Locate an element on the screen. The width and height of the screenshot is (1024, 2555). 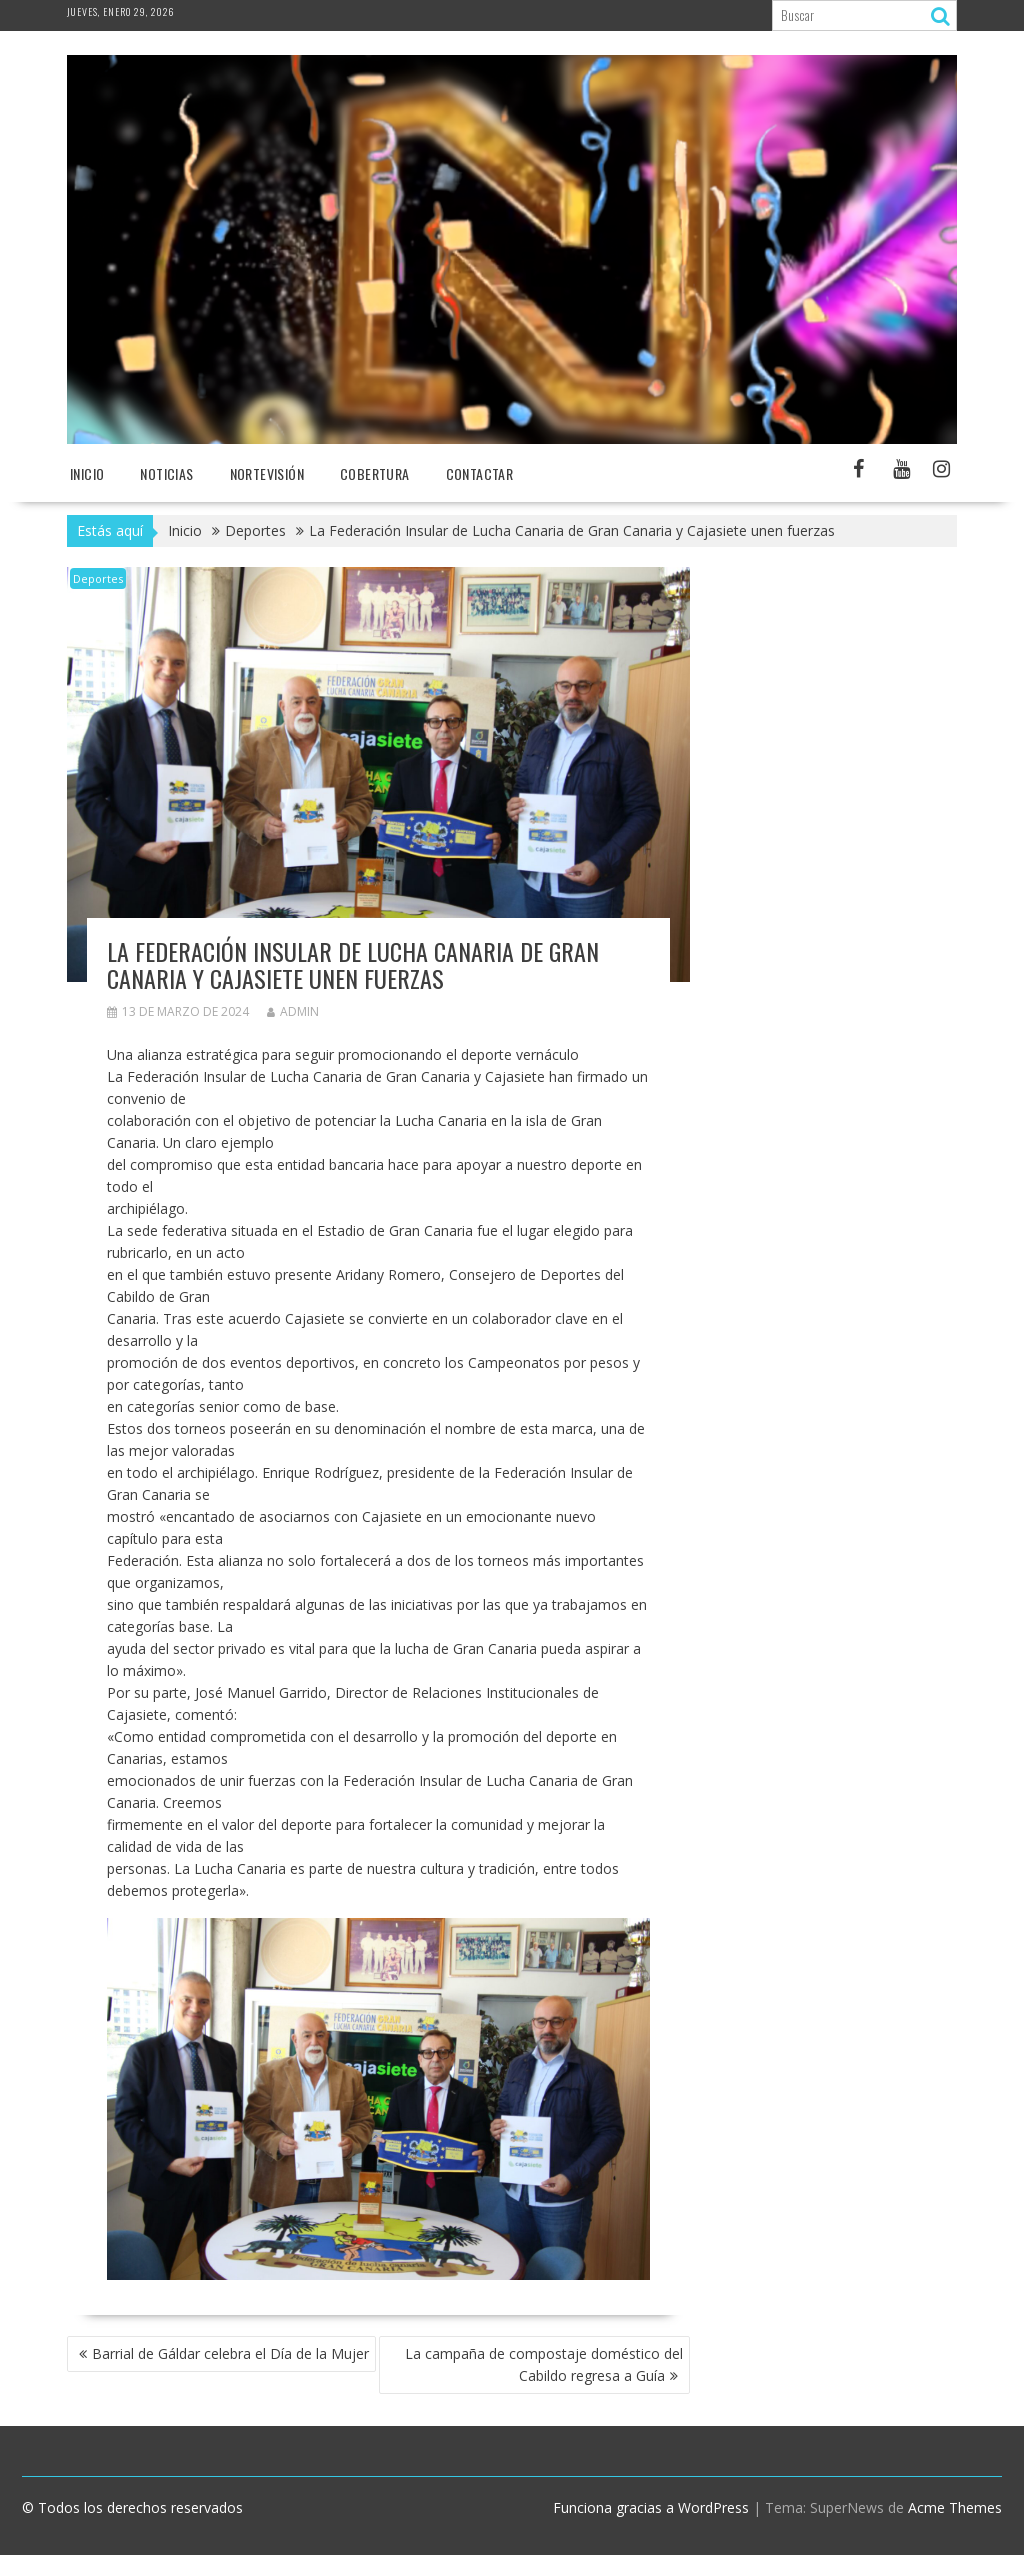
Funciona gracias a WordPress is located at coordinates (651, 2507).